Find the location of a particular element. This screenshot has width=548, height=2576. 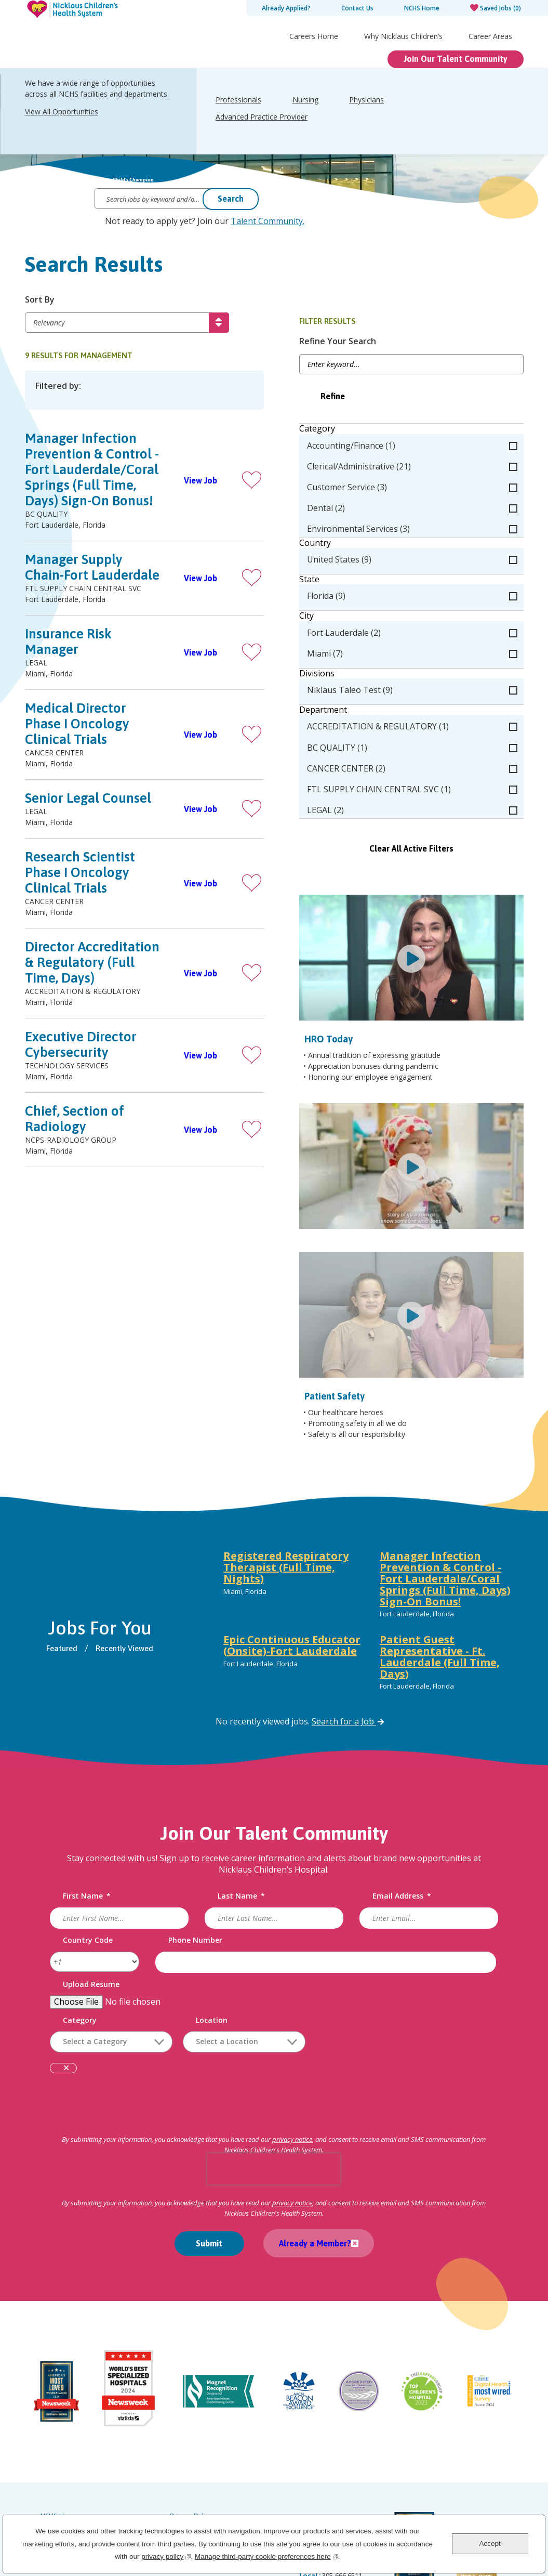

Refine Your Search is located at coordinates (380, 342).